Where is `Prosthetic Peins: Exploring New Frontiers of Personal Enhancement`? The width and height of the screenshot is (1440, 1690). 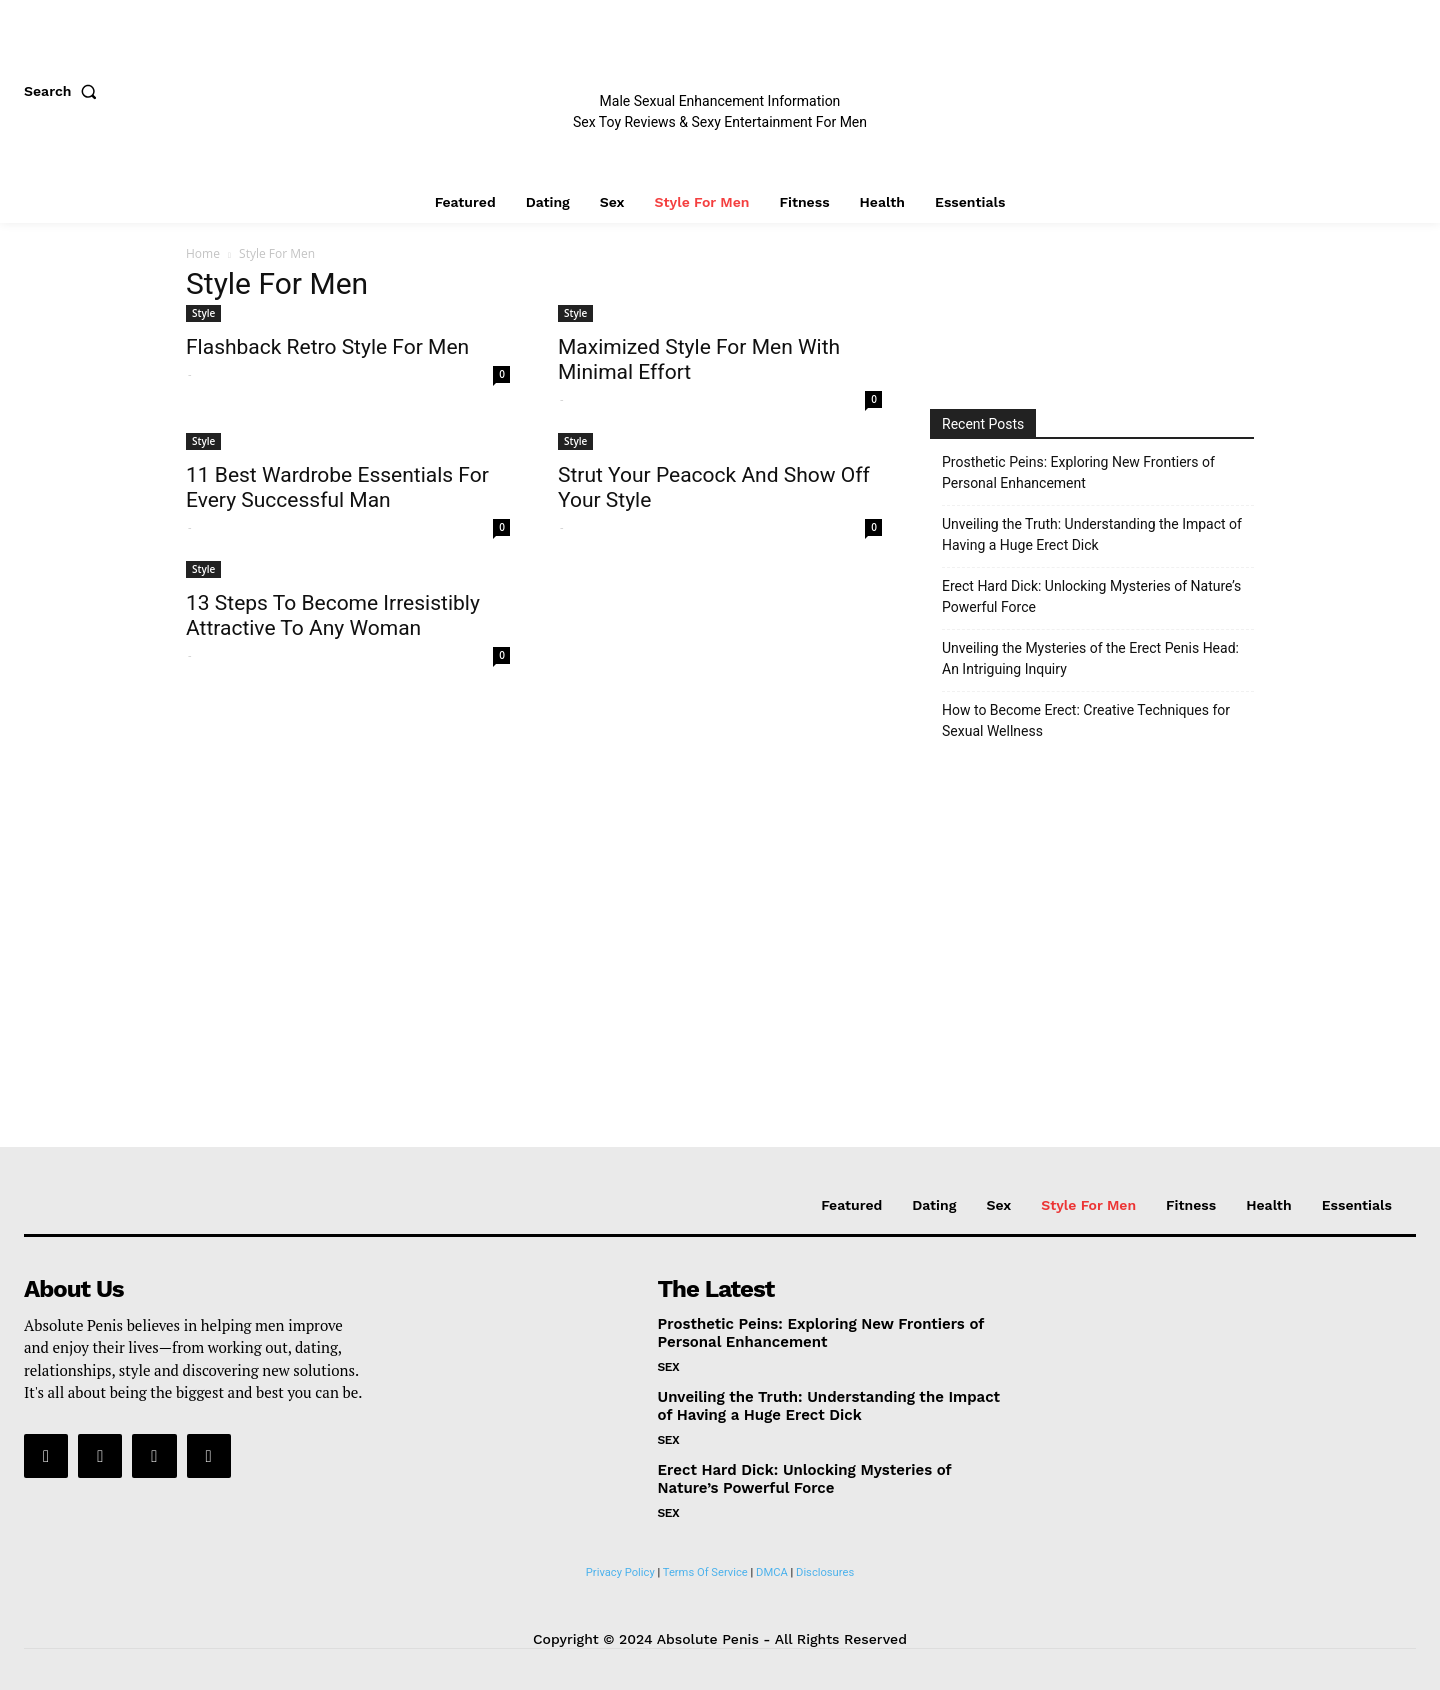
Prosthetic Peins: Exploring New Frontiers of Personal Enhancement is located at coordinates (1078, 472).